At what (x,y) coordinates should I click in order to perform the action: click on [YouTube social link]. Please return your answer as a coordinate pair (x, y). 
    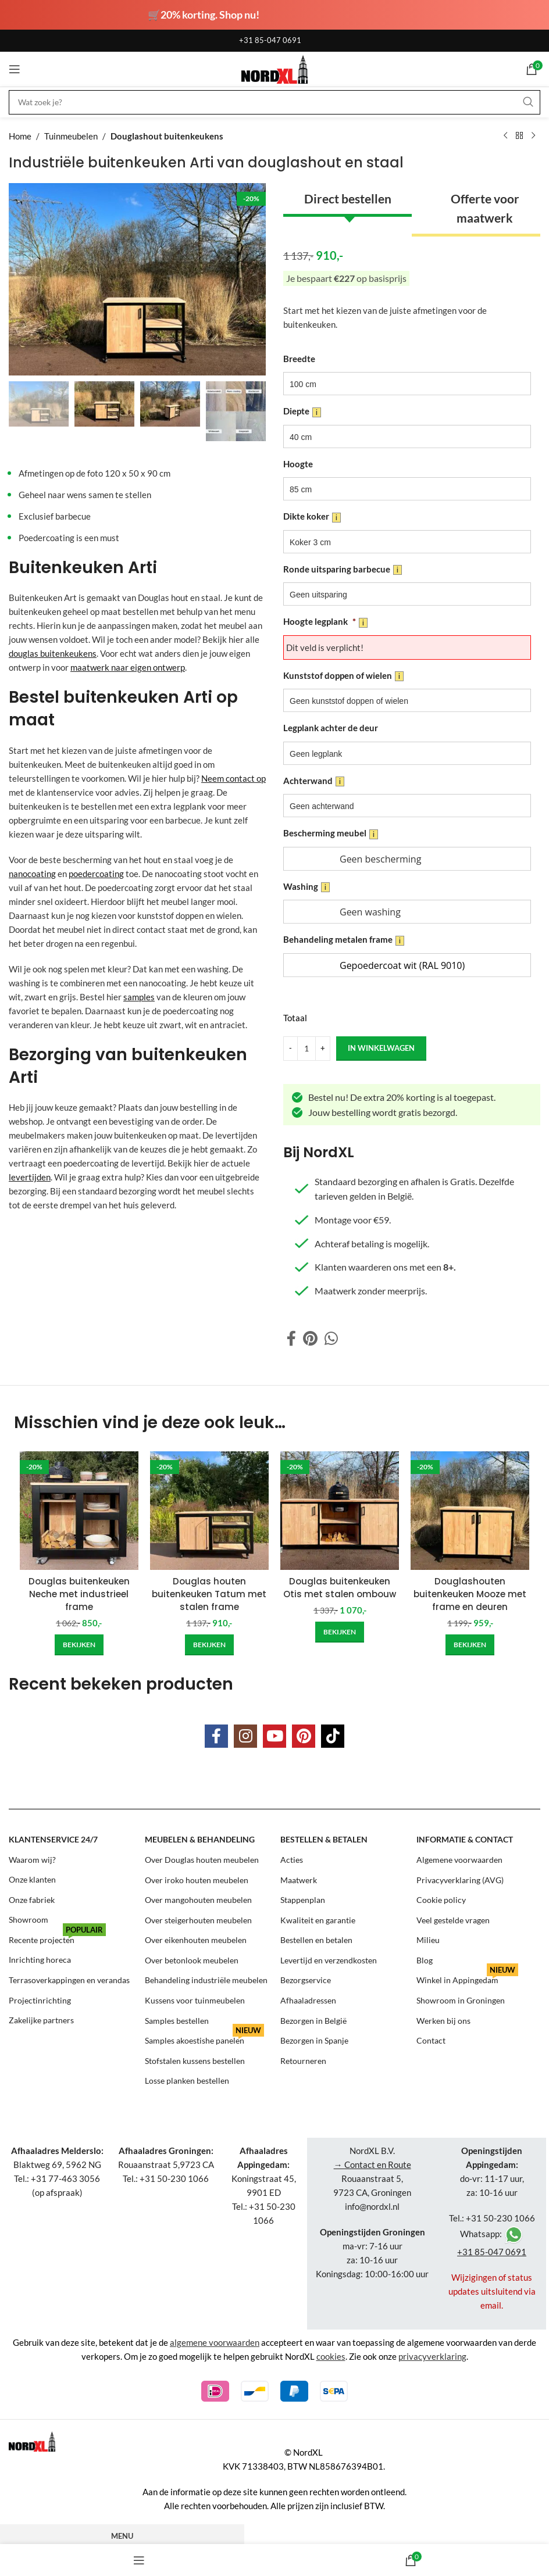
    Looking at the image, I should click on (274, 1735).